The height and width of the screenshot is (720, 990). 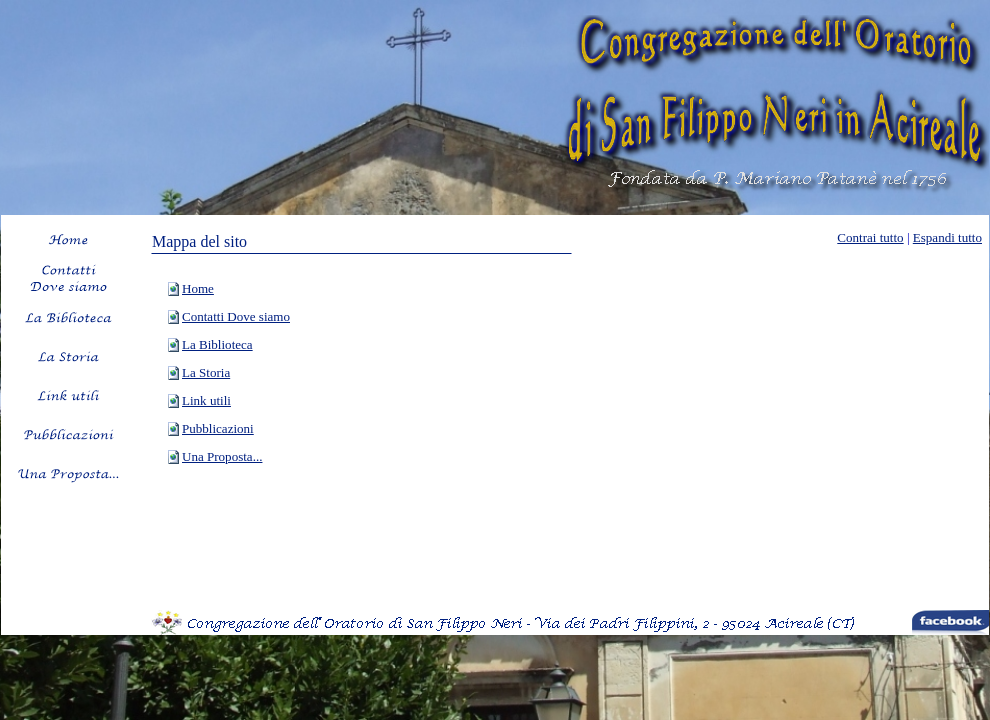 I want to click on La Storia, so click(x=206, y=372).